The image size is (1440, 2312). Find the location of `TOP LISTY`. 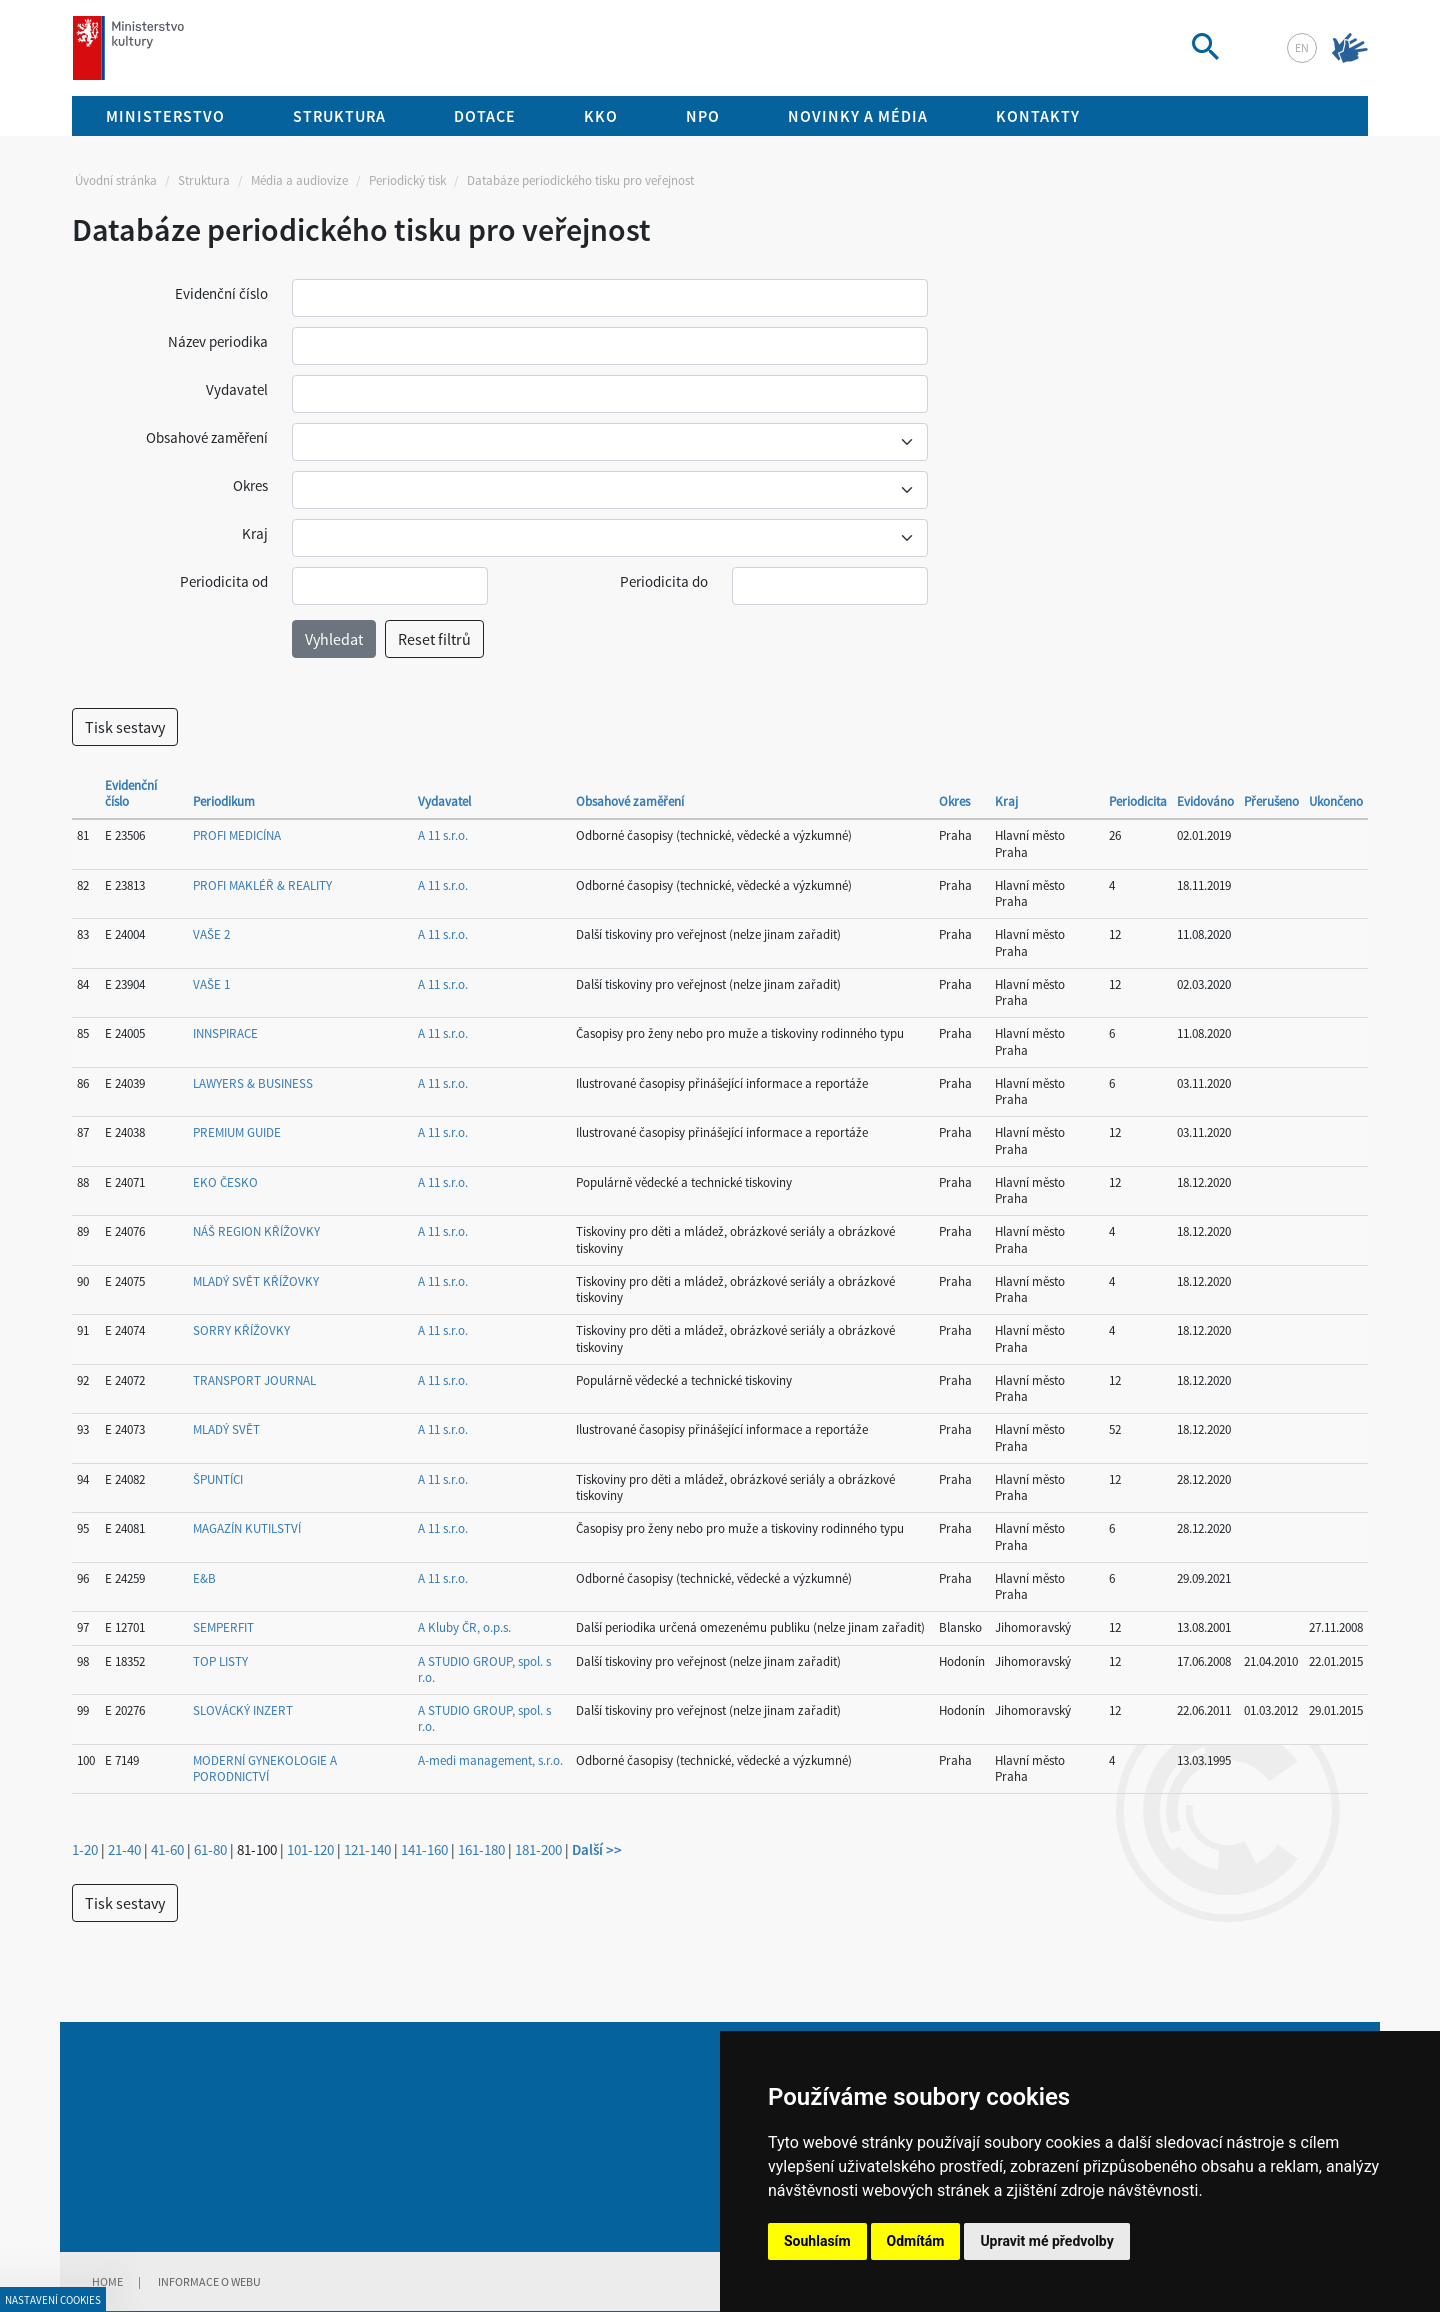

TOP LISTY is located at coordinates (220, 1661).